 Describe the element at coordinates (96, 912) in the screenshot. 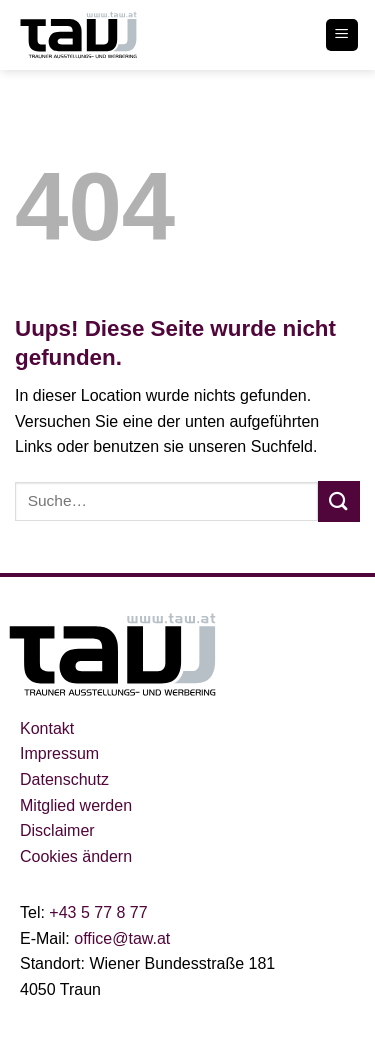

I see `+43 5 77 8 77` at that location.